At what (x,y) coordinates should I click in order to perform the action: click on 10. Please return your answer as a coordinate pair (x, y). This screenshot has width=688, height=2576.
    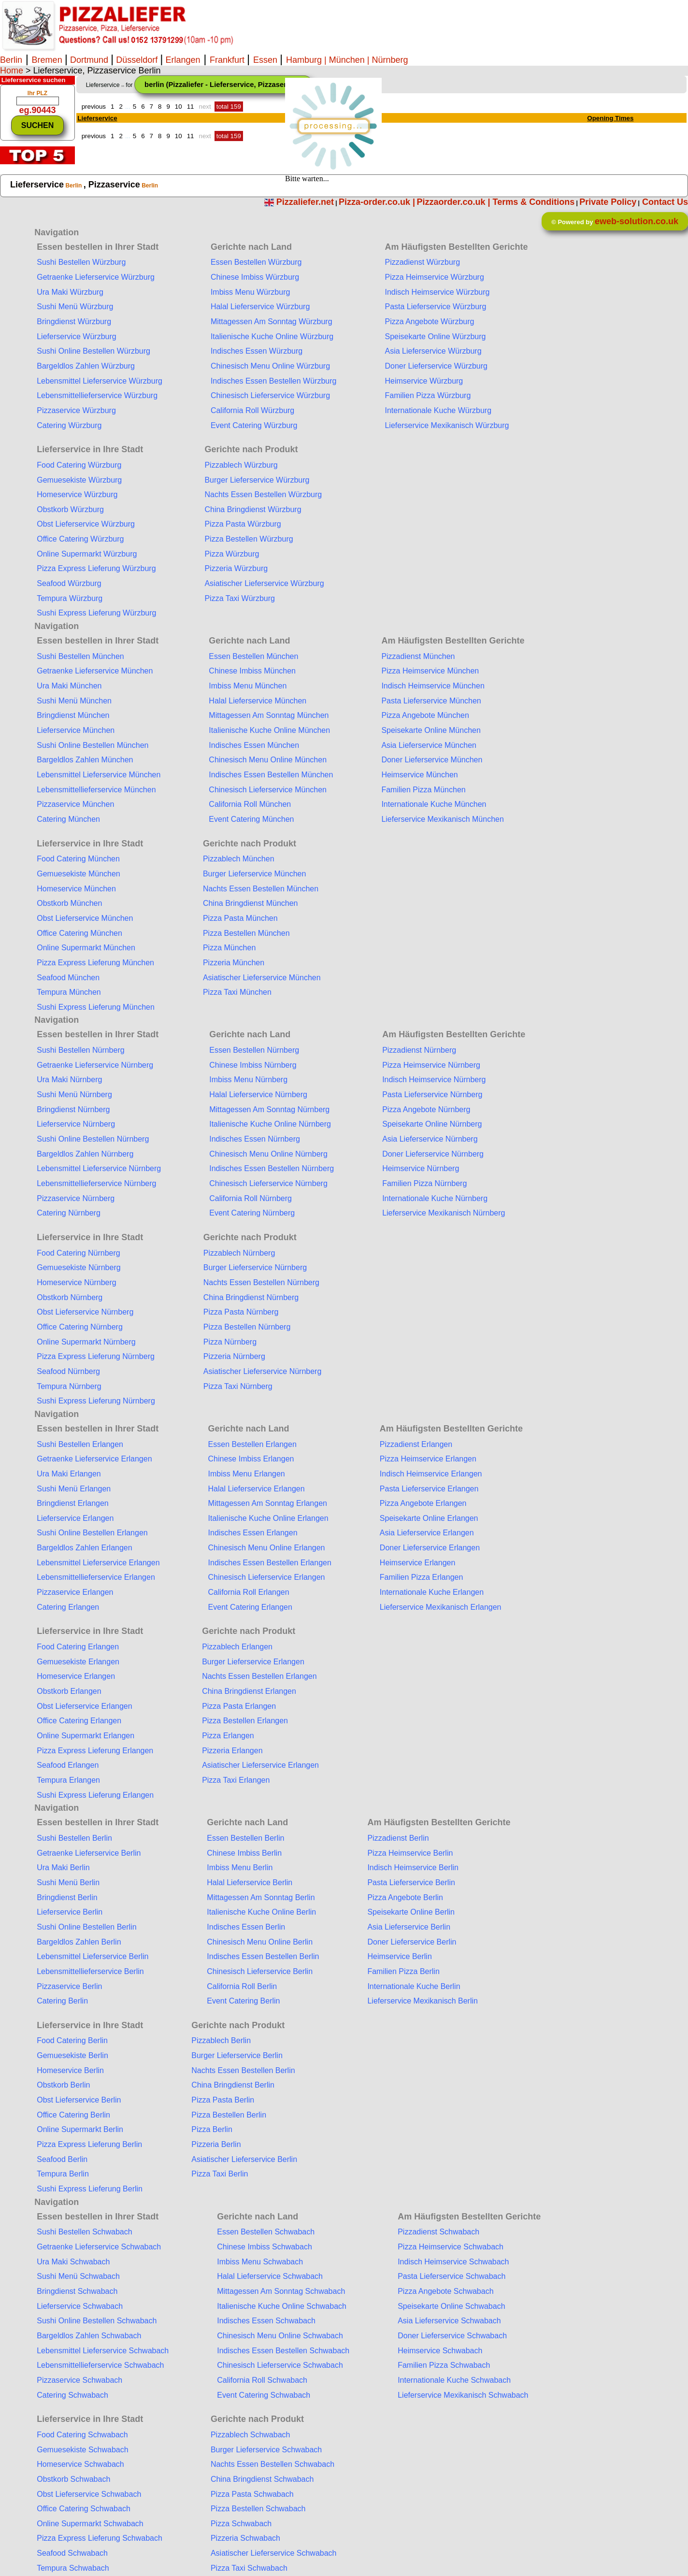
    Looking at the image, I should click on (178, 106).